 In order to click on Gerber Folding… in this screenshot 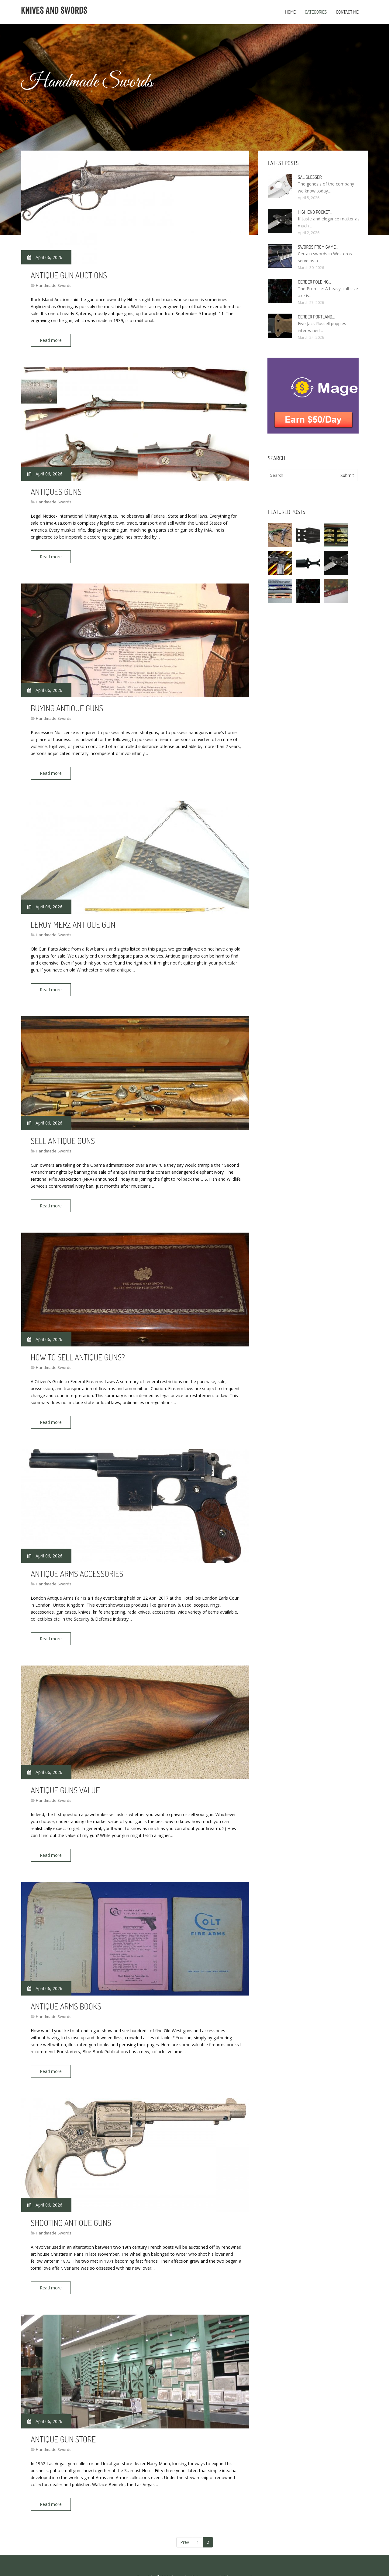, I will do `click(314, 282)`.